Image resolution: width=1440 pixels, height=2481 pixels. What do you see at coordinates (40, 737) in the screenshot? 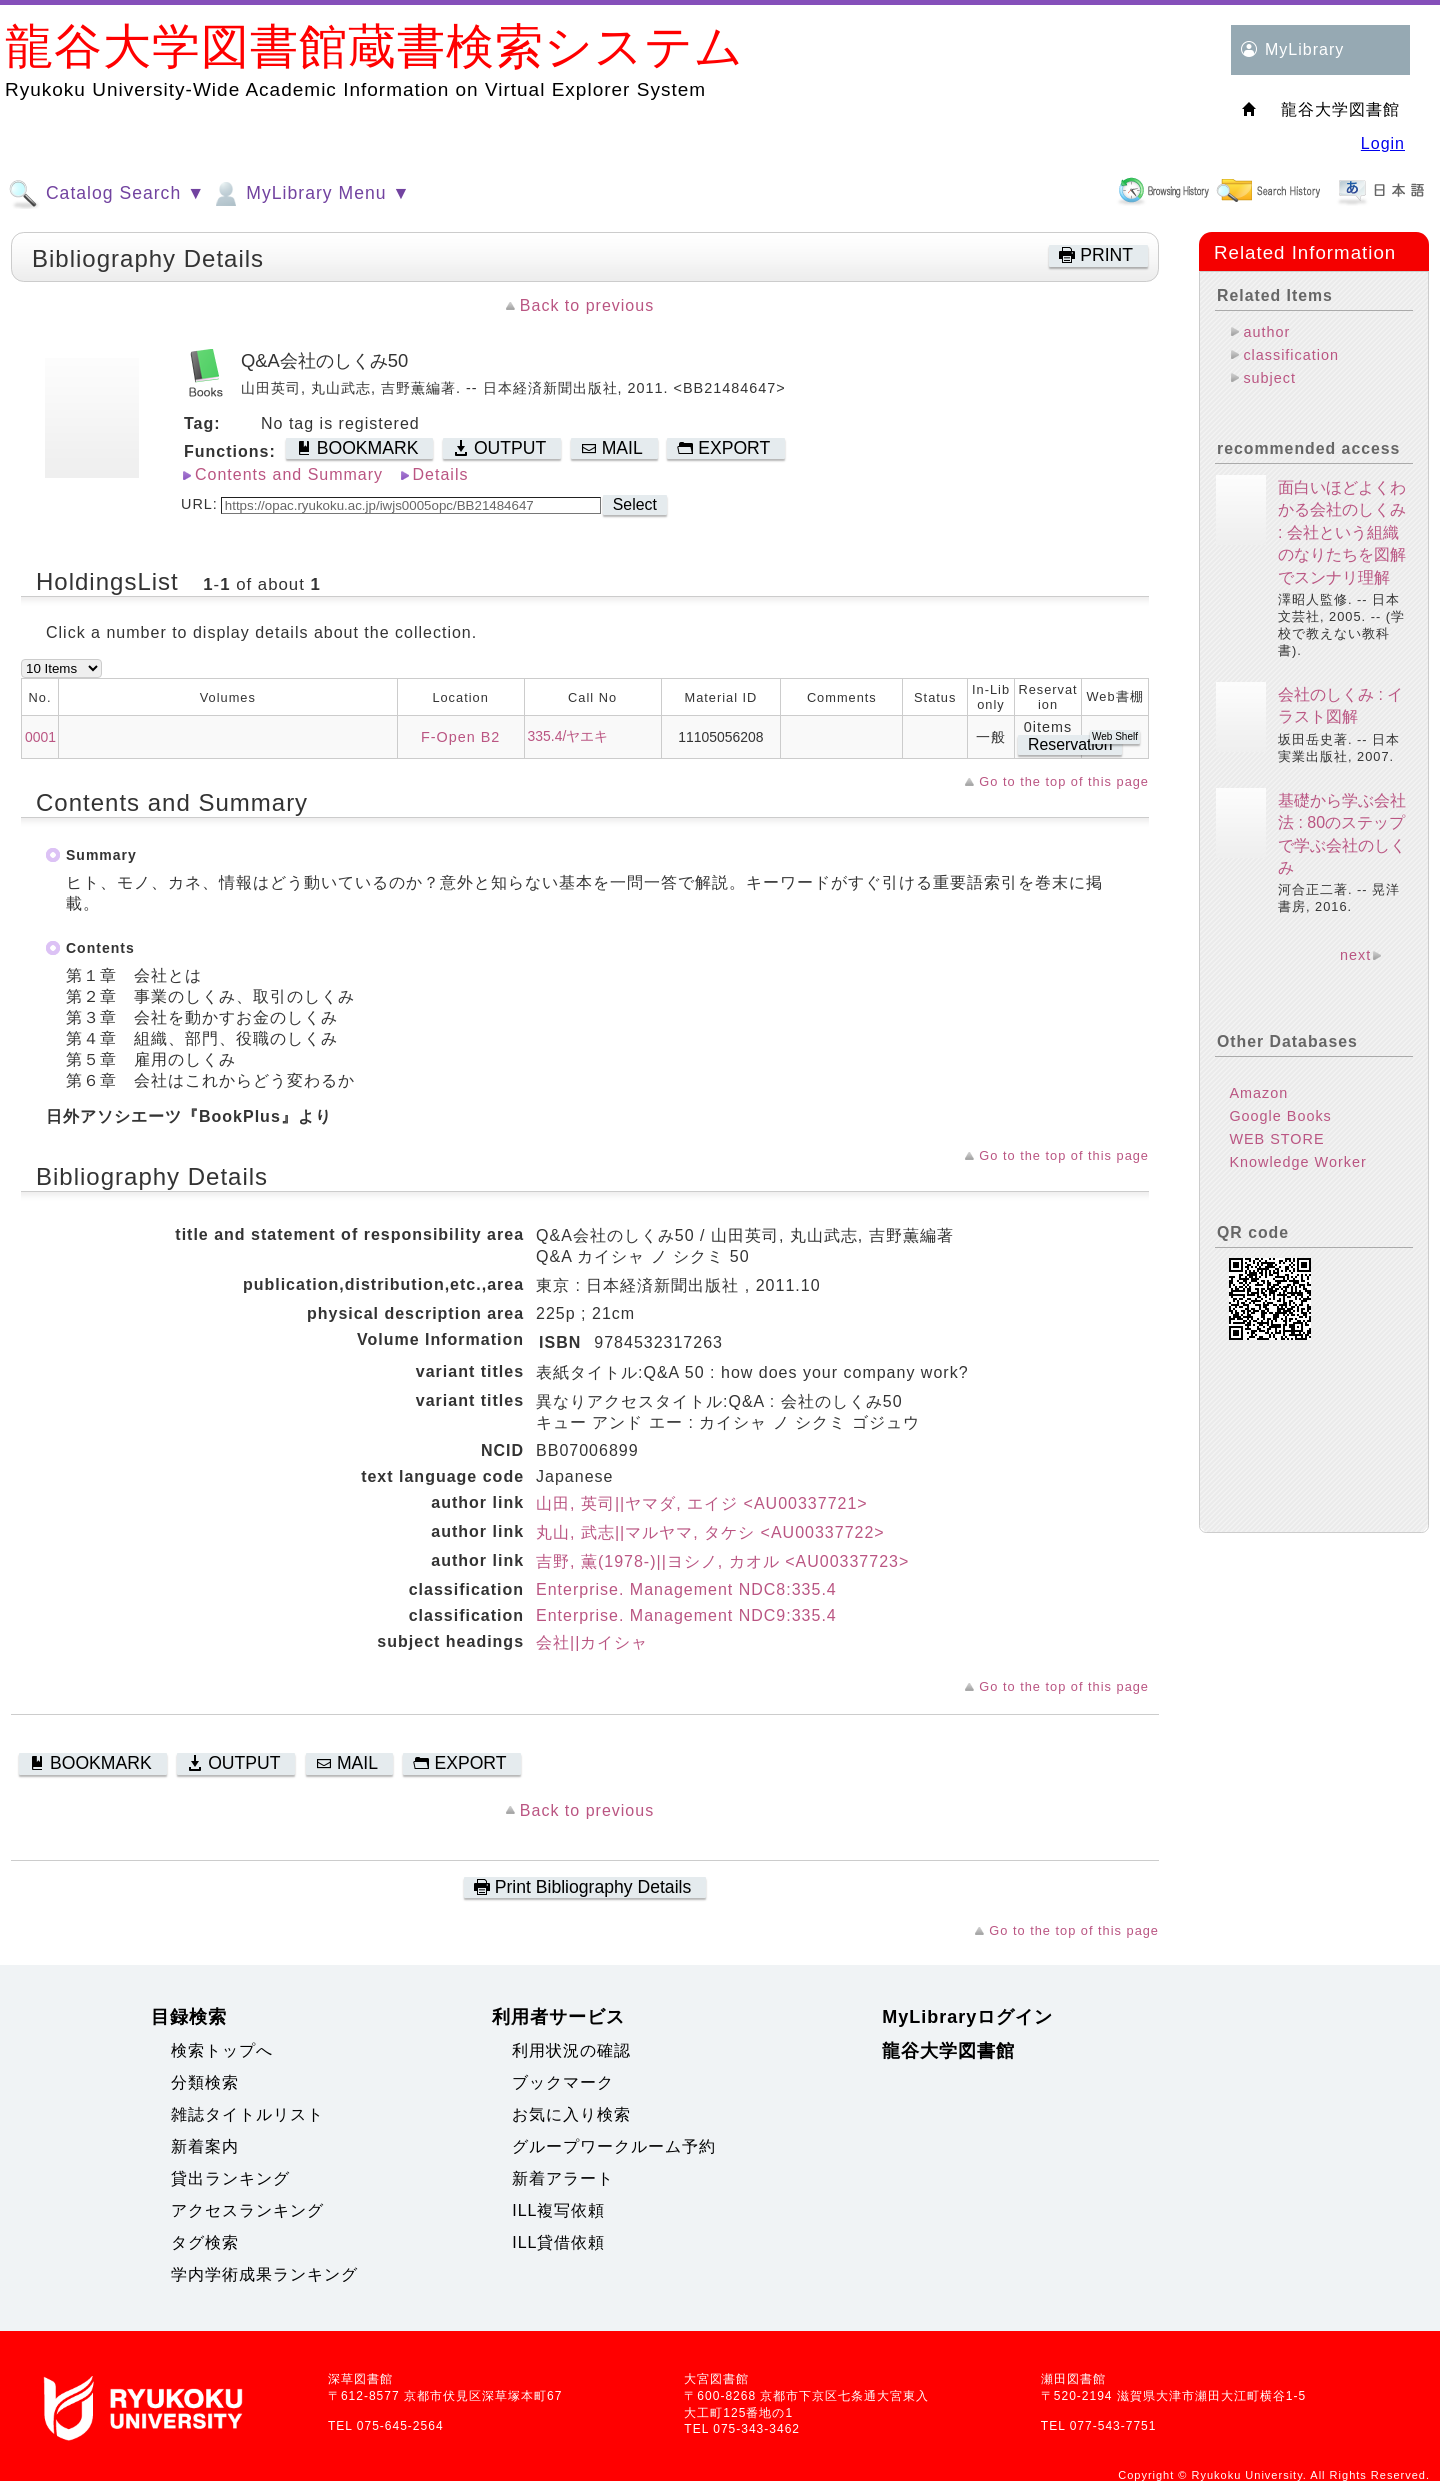
I see `0001` at bounding box center [40, 737].